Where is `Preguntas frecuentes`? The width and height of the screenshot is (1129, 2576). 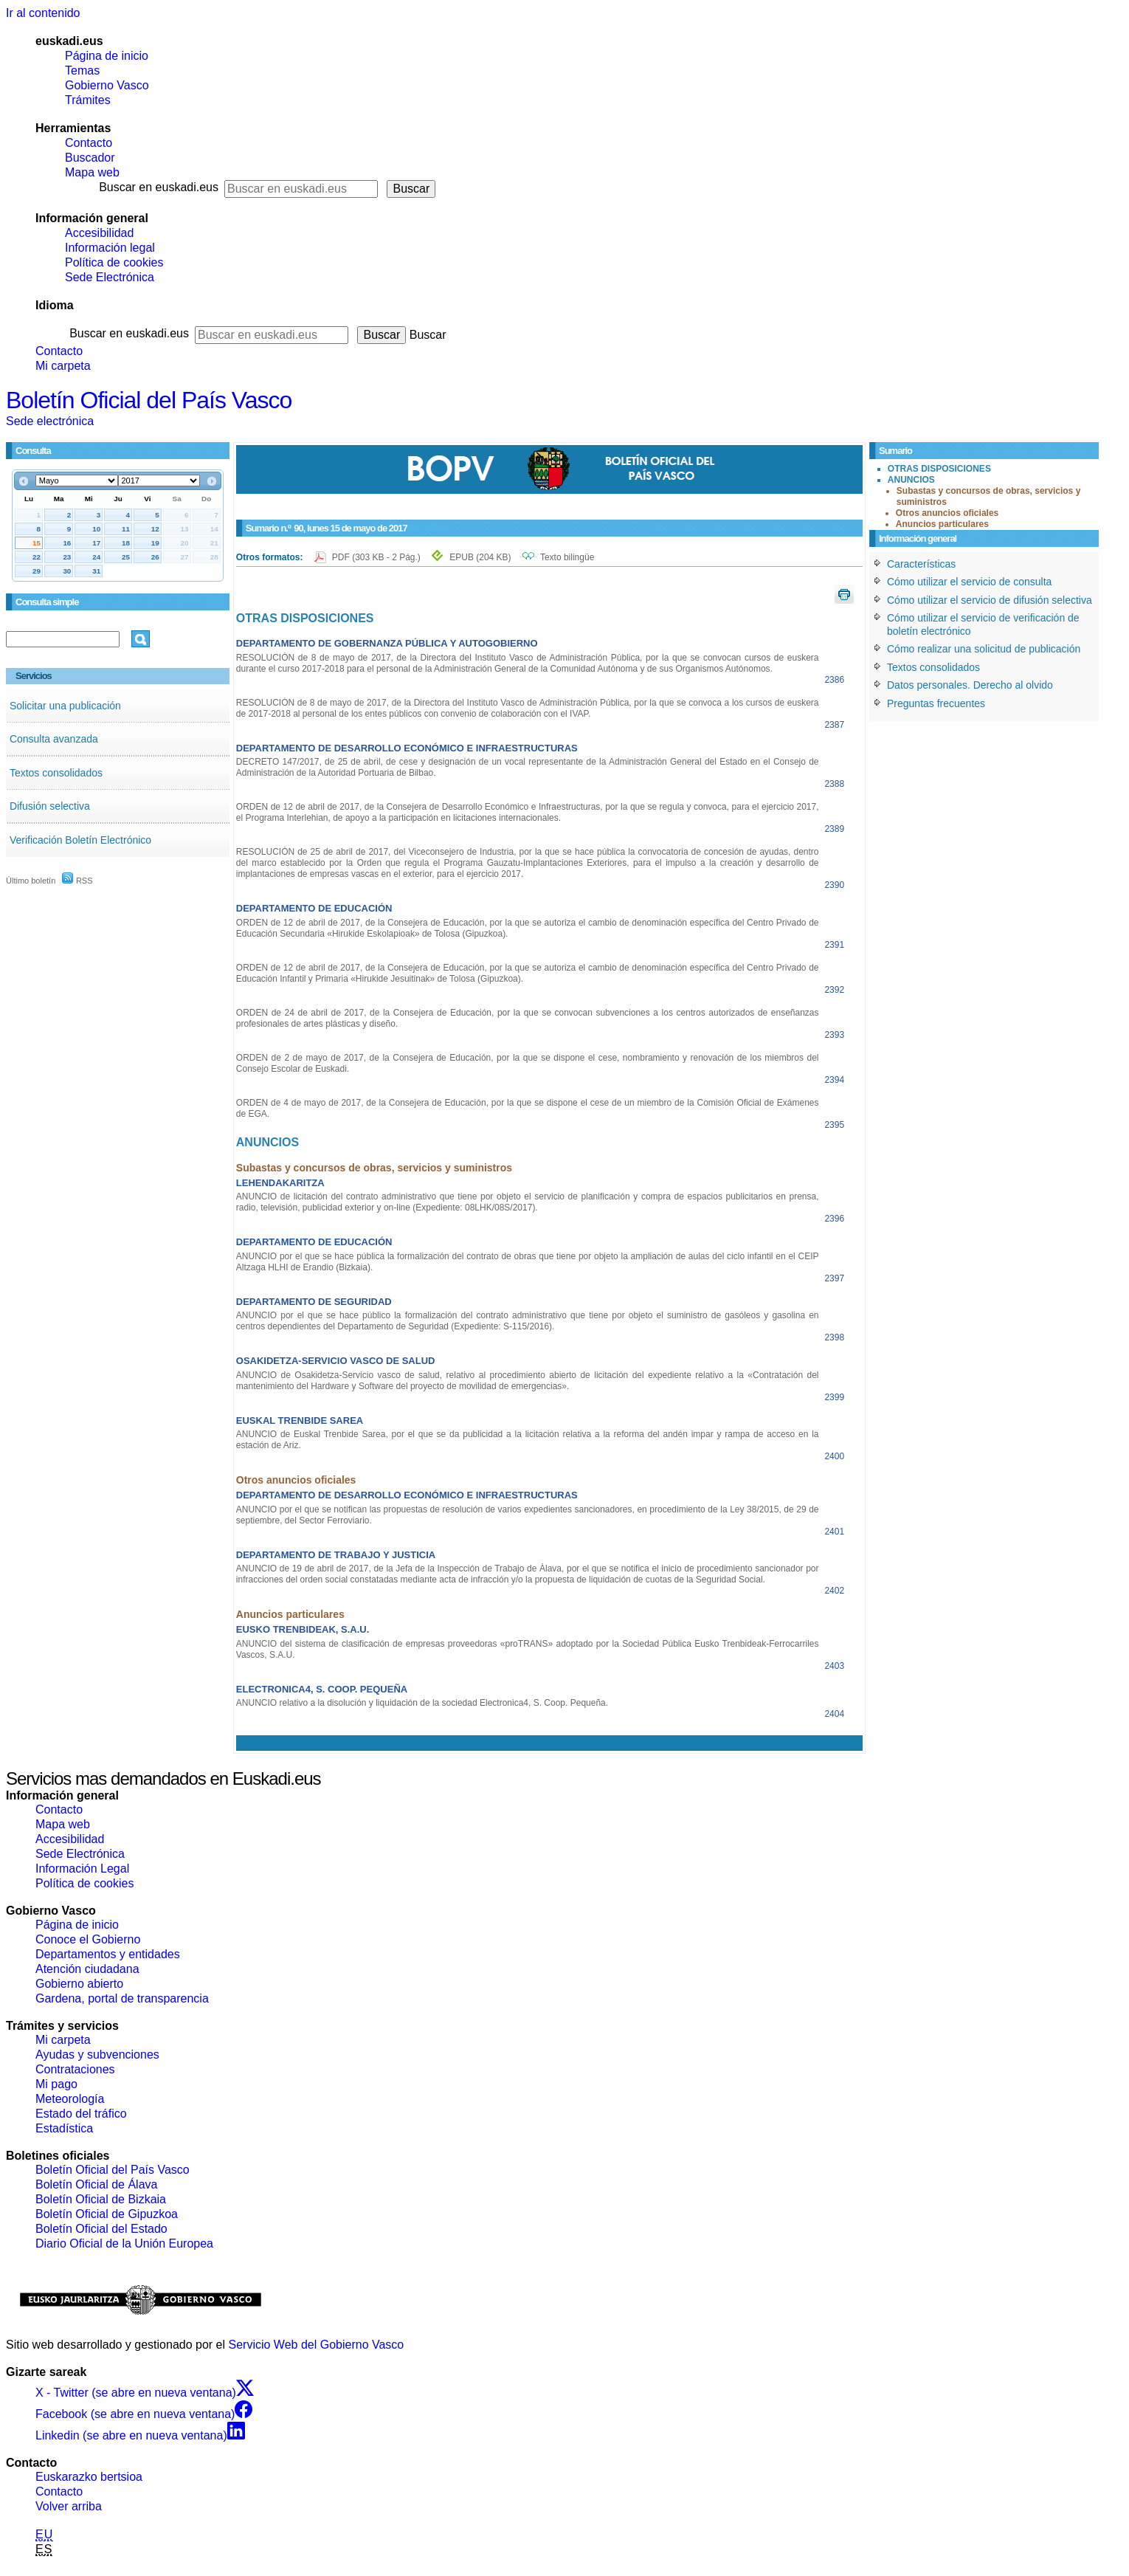 Preguntas frecuentes is located at coordinates (936, 703).